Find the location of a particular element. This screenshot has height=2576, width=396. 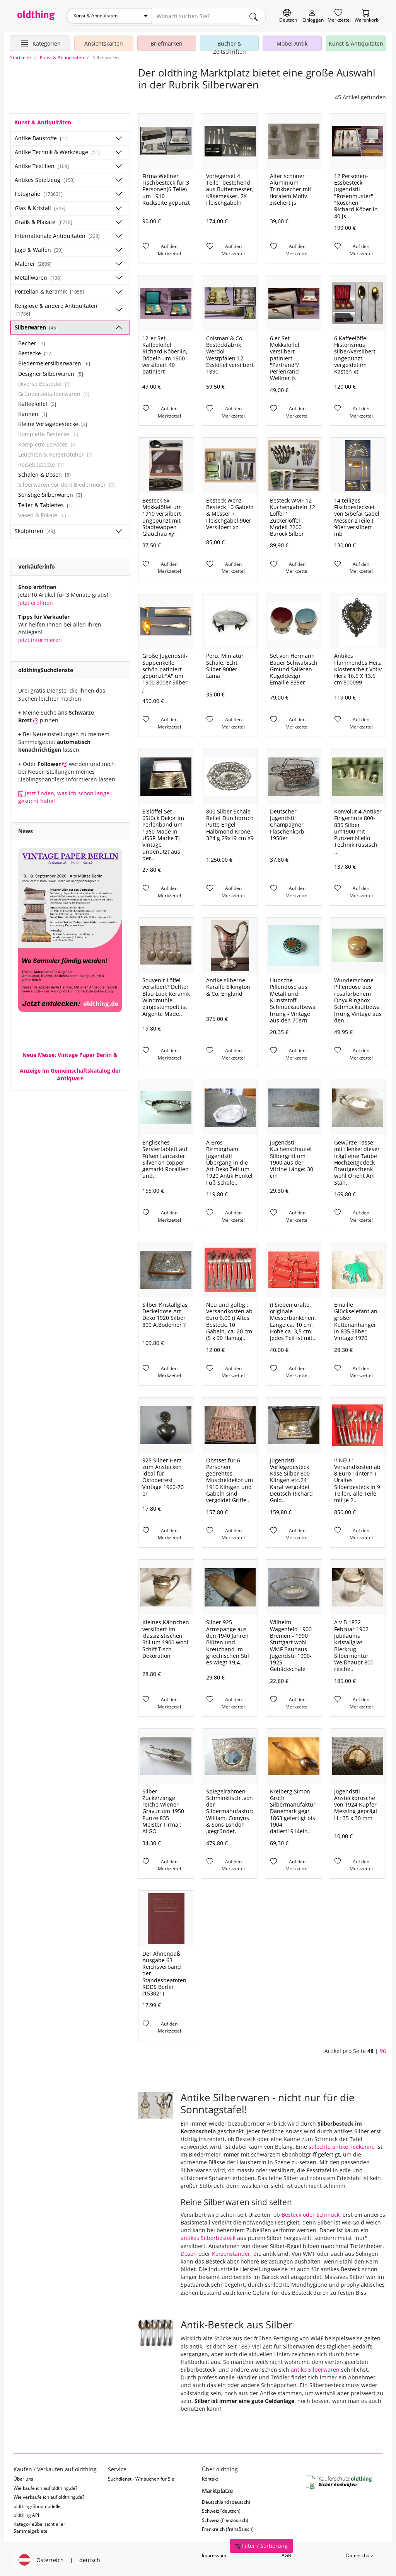

Teller & Tablettes is located at coordinates (45, 503).